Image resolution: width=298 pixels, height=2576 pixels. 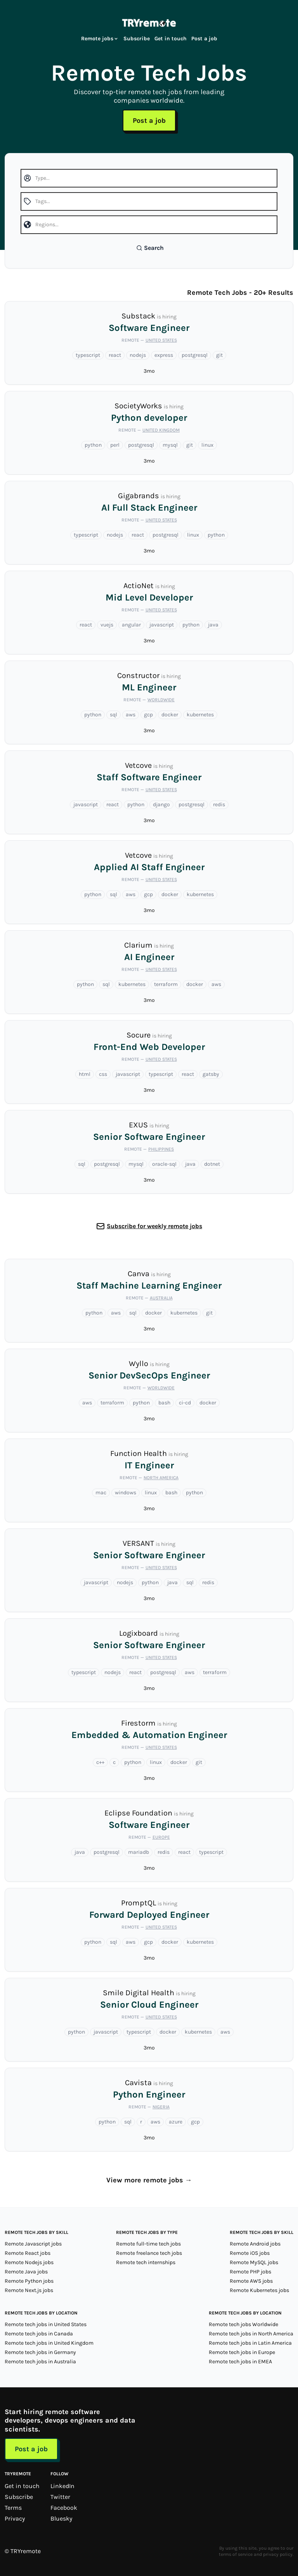 What do you see at coordinates (93, 445) in the screenshot?
I see `python` at bounding box center [93, 445].